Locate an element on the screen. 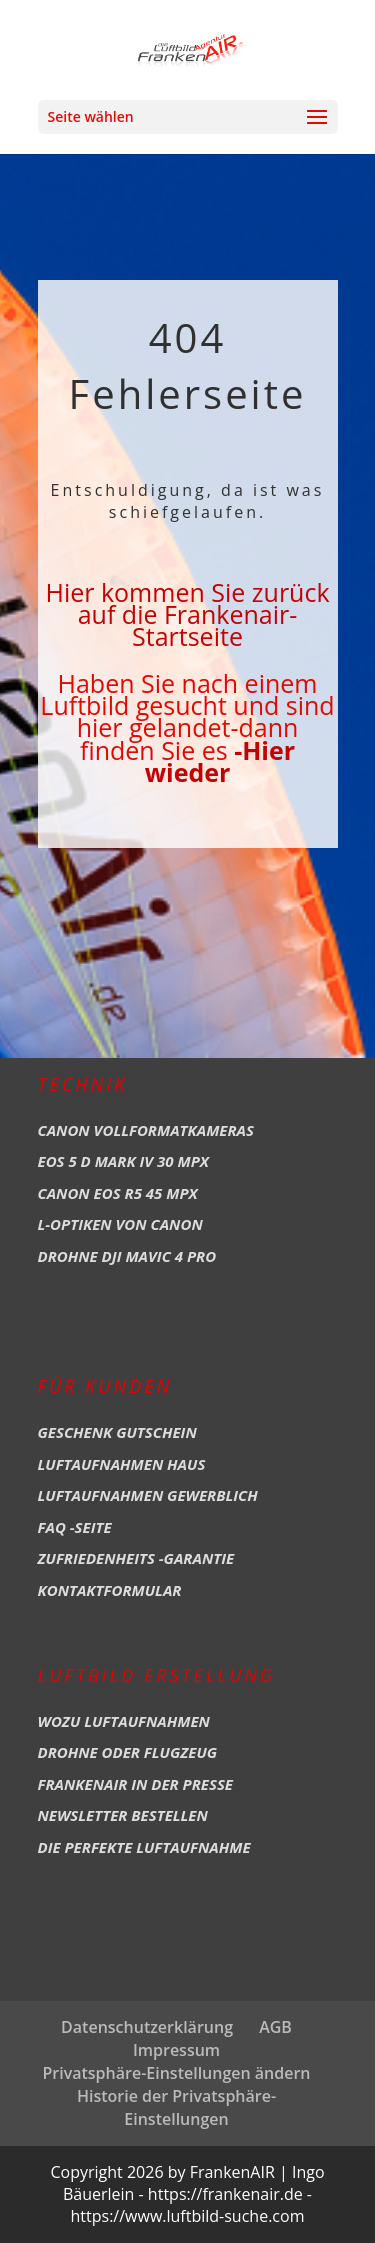 This screenshot has height=2243, width=375. Frankenair in der Presse is located at coordinates (136, 1784).